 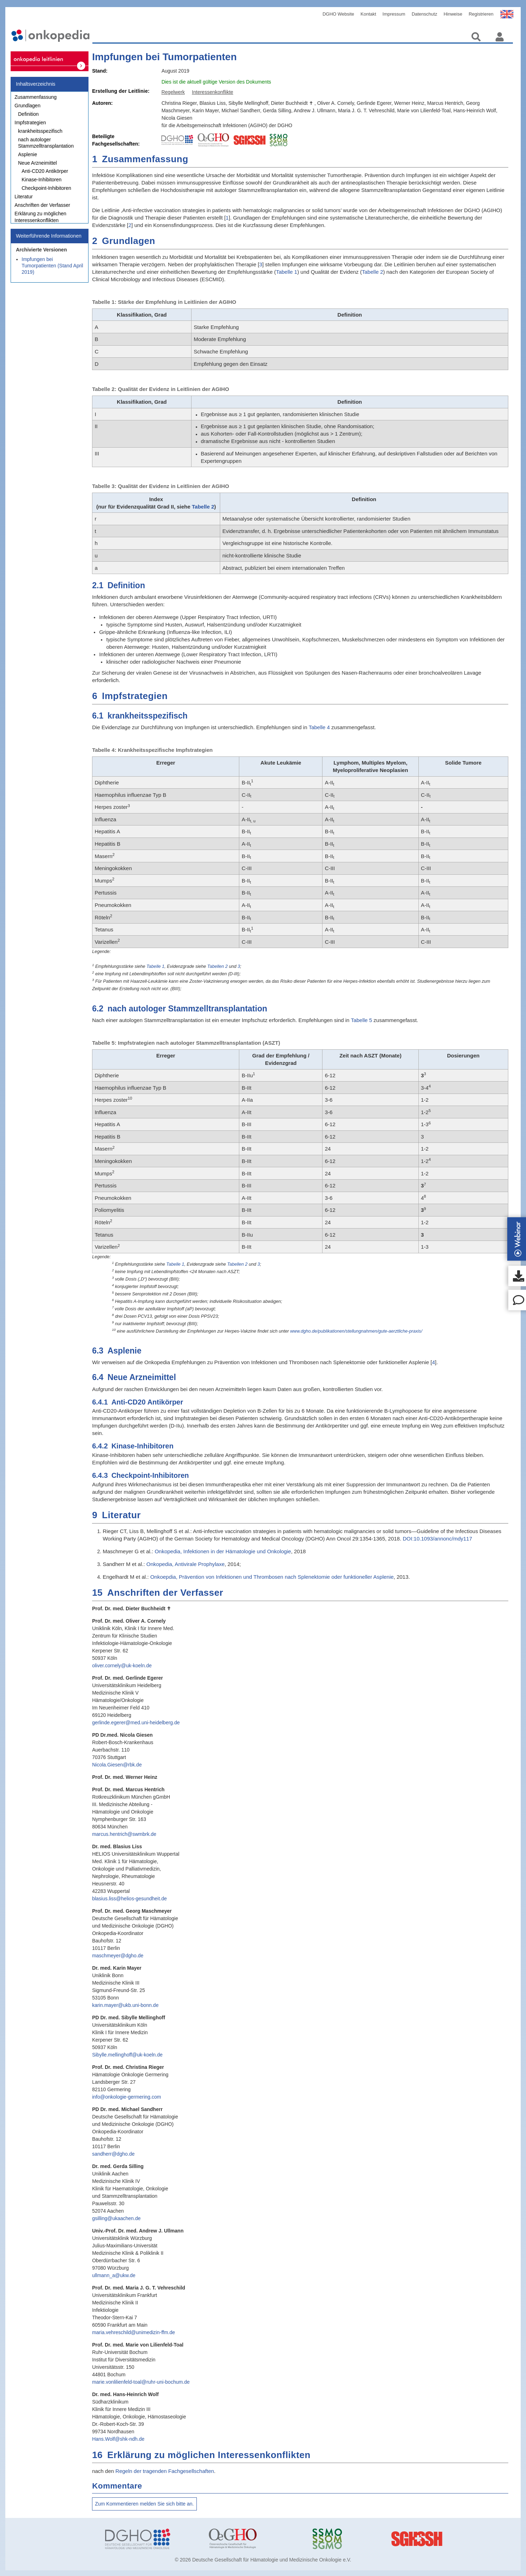 I want to click on info@onkologie-germering.com, so click(x=126, y=2097).